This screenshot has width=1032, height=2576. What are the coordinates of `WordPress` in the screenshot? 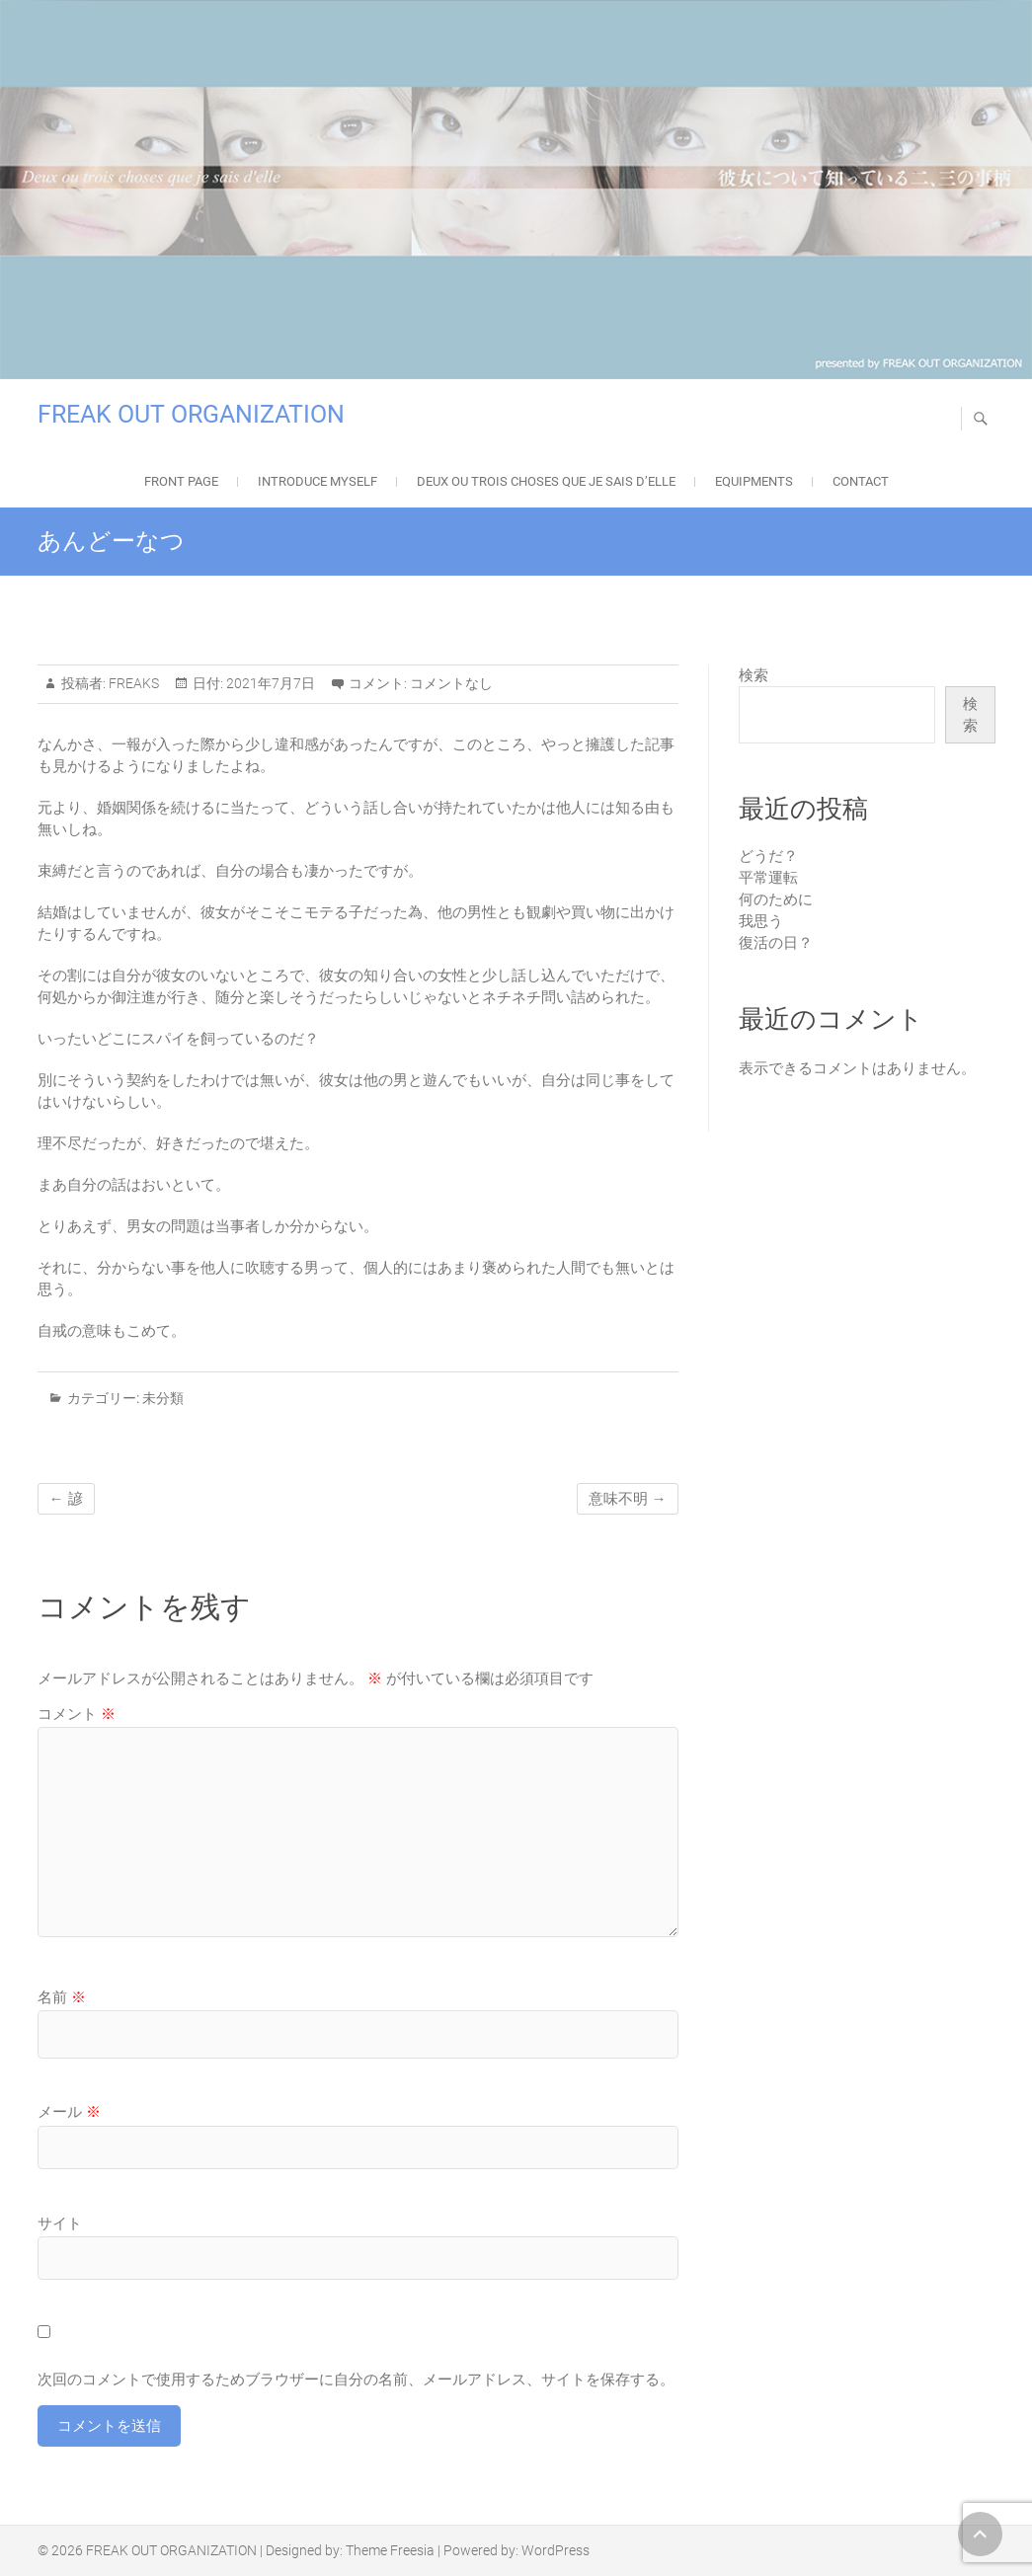 It's located at (555, 2550).